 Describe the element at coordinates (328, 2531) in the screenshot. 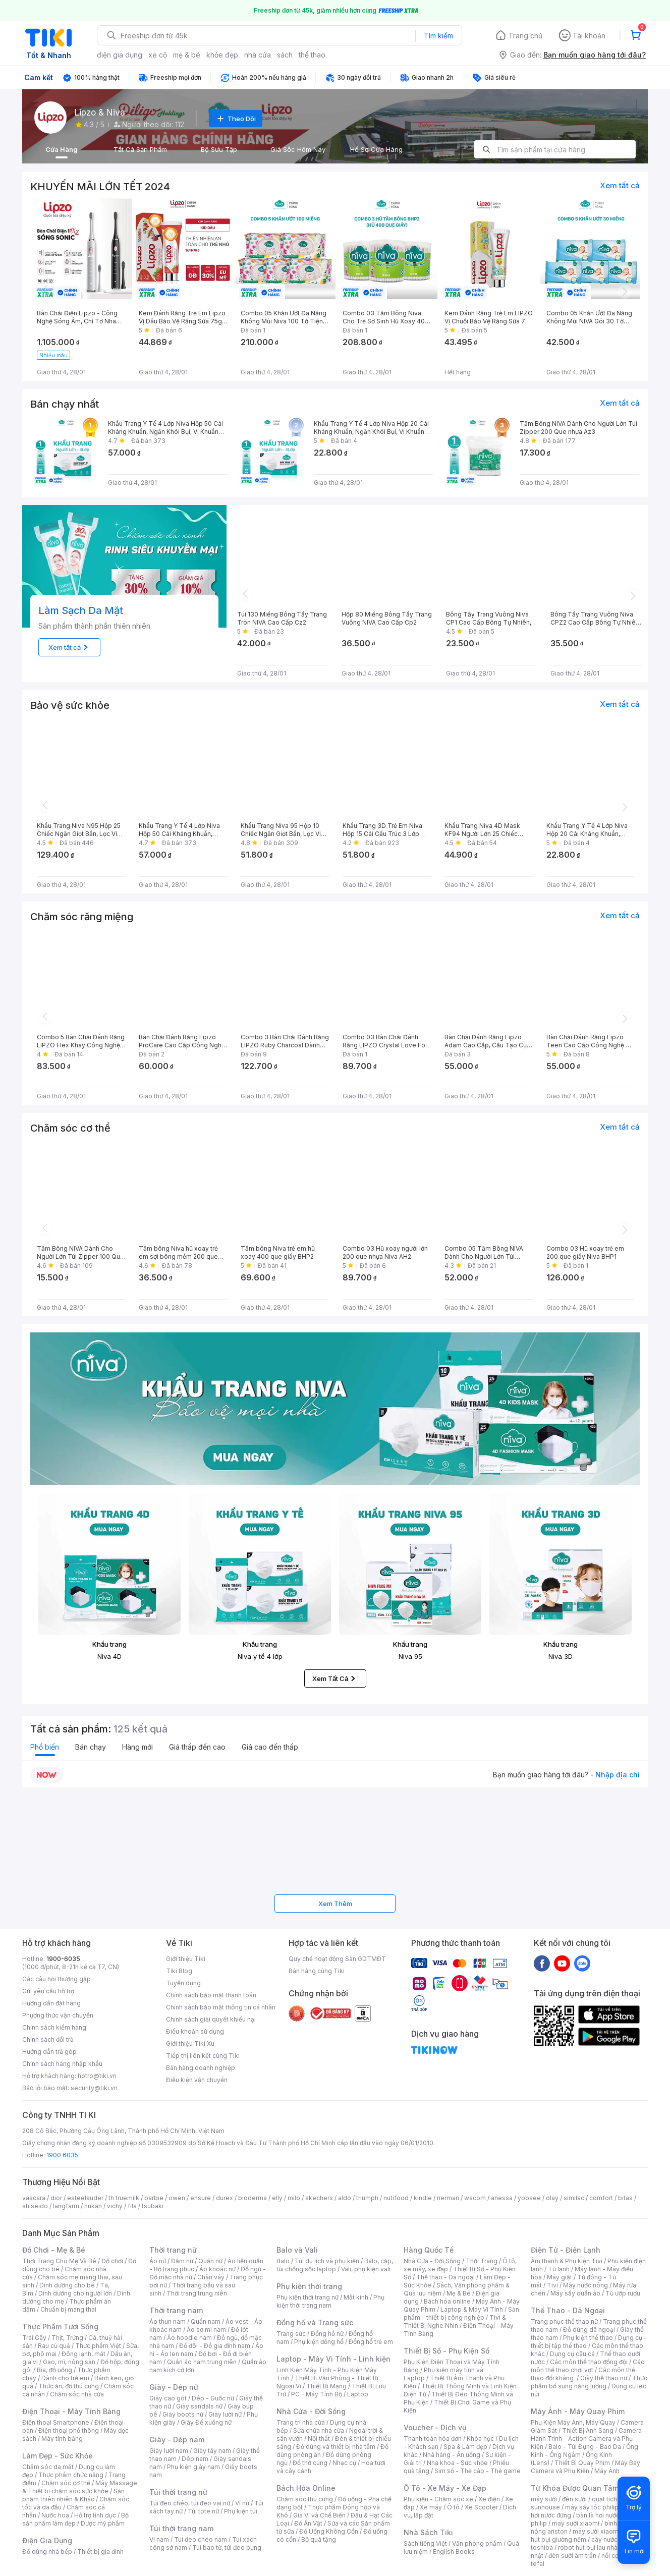

I see `Đồ Uống Không Cồn` at that location.